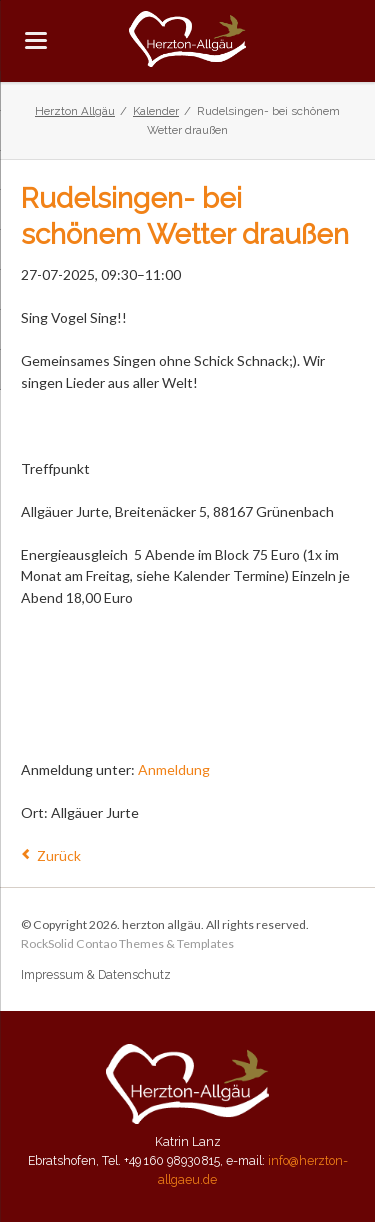 The height and width of the screenshot is (1222, 375). What do you see at coordinates (59, 855) in the screenshot?
I see `Zurück` at bounding box center [59, 855].